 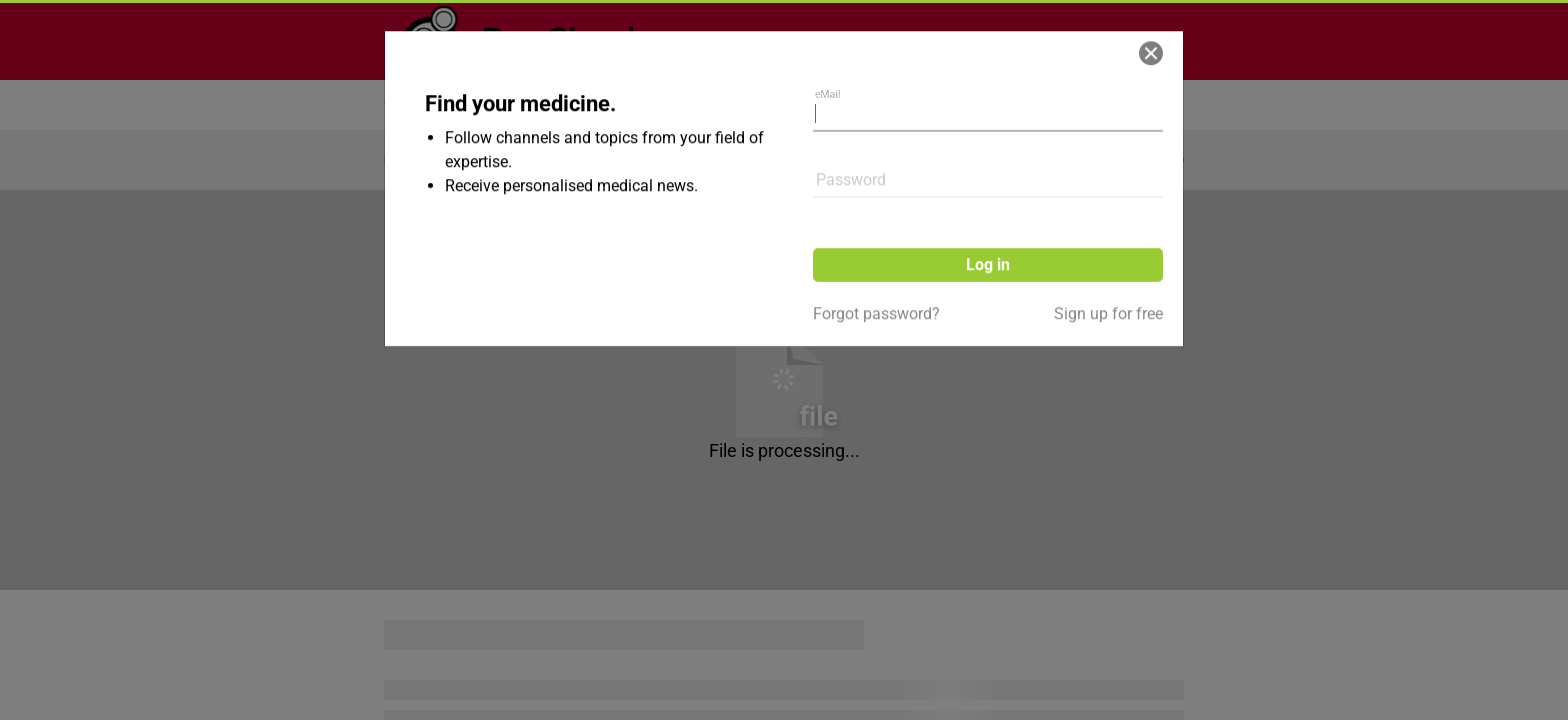 What do you see at coordinates (851, 114) in the screenshot?
I see `Password` at bounding box center [851, 114].